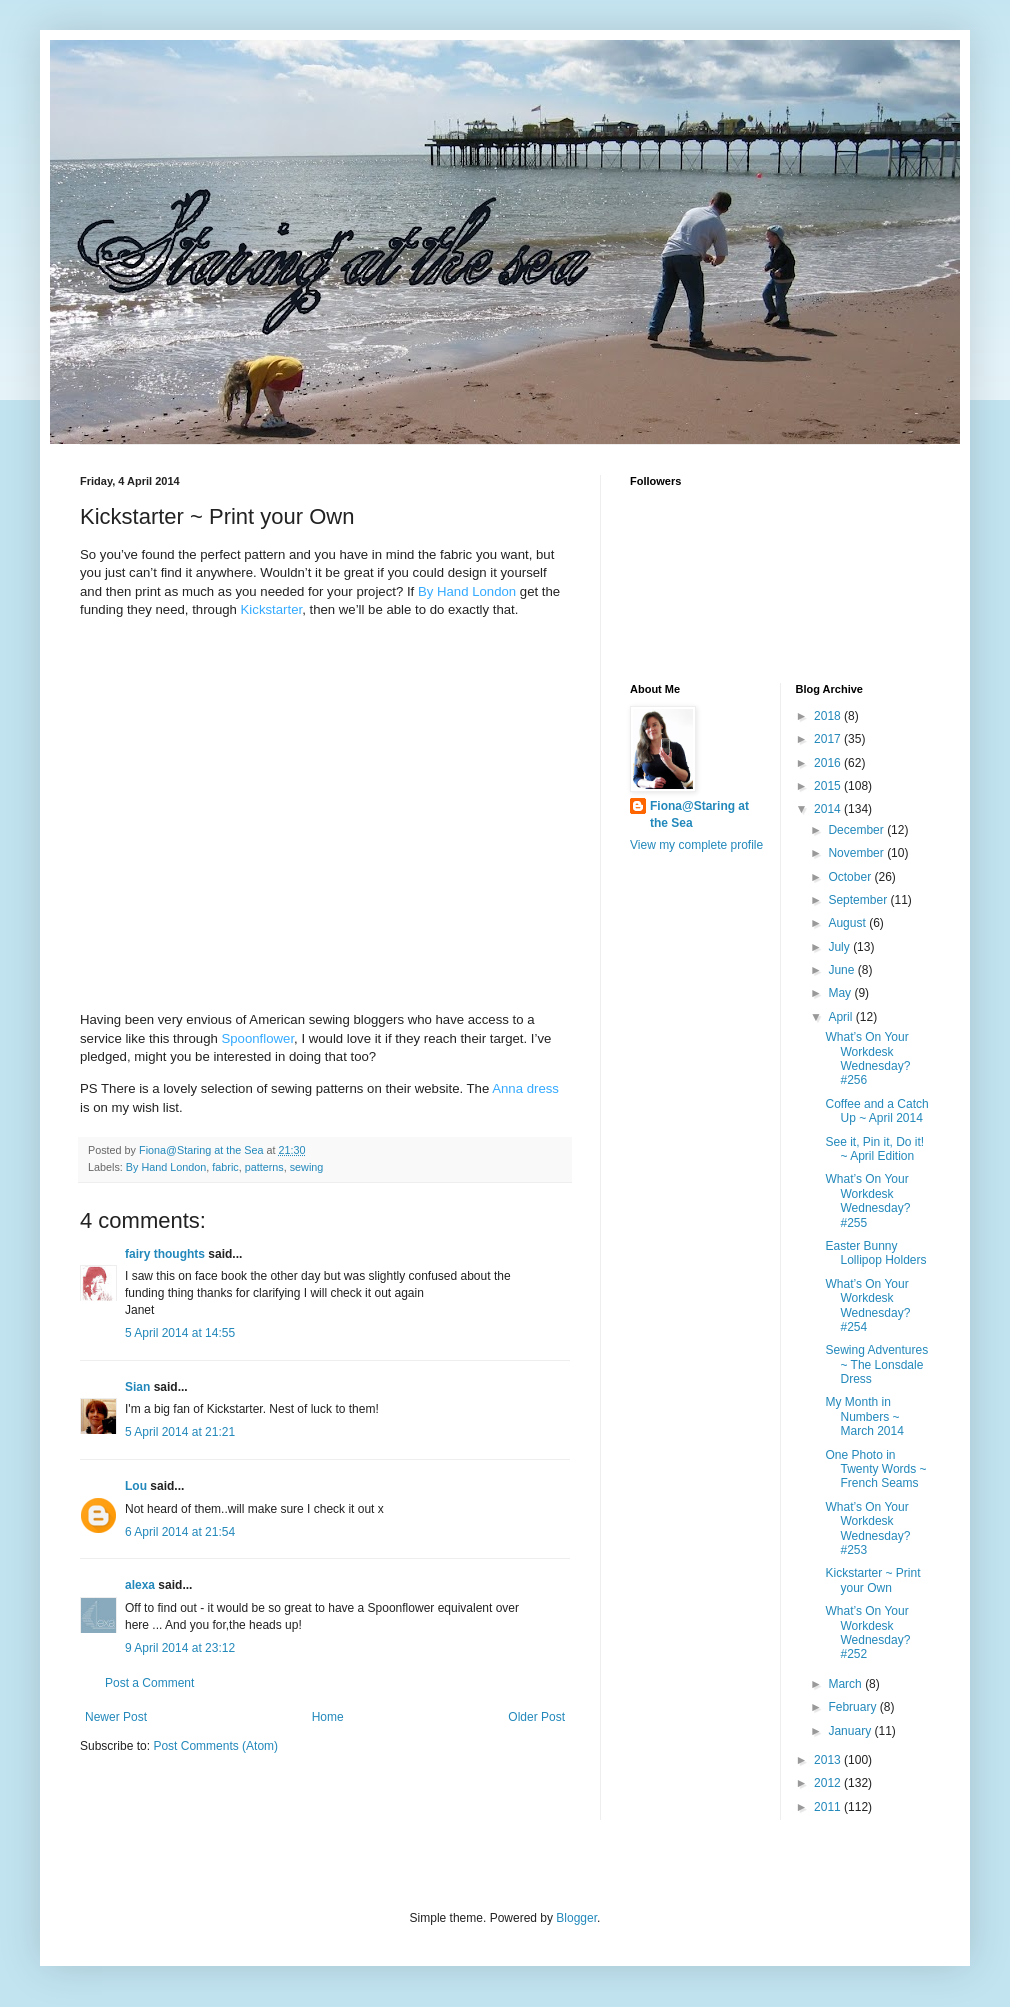  I want to click on 2015, so click(829, 786).